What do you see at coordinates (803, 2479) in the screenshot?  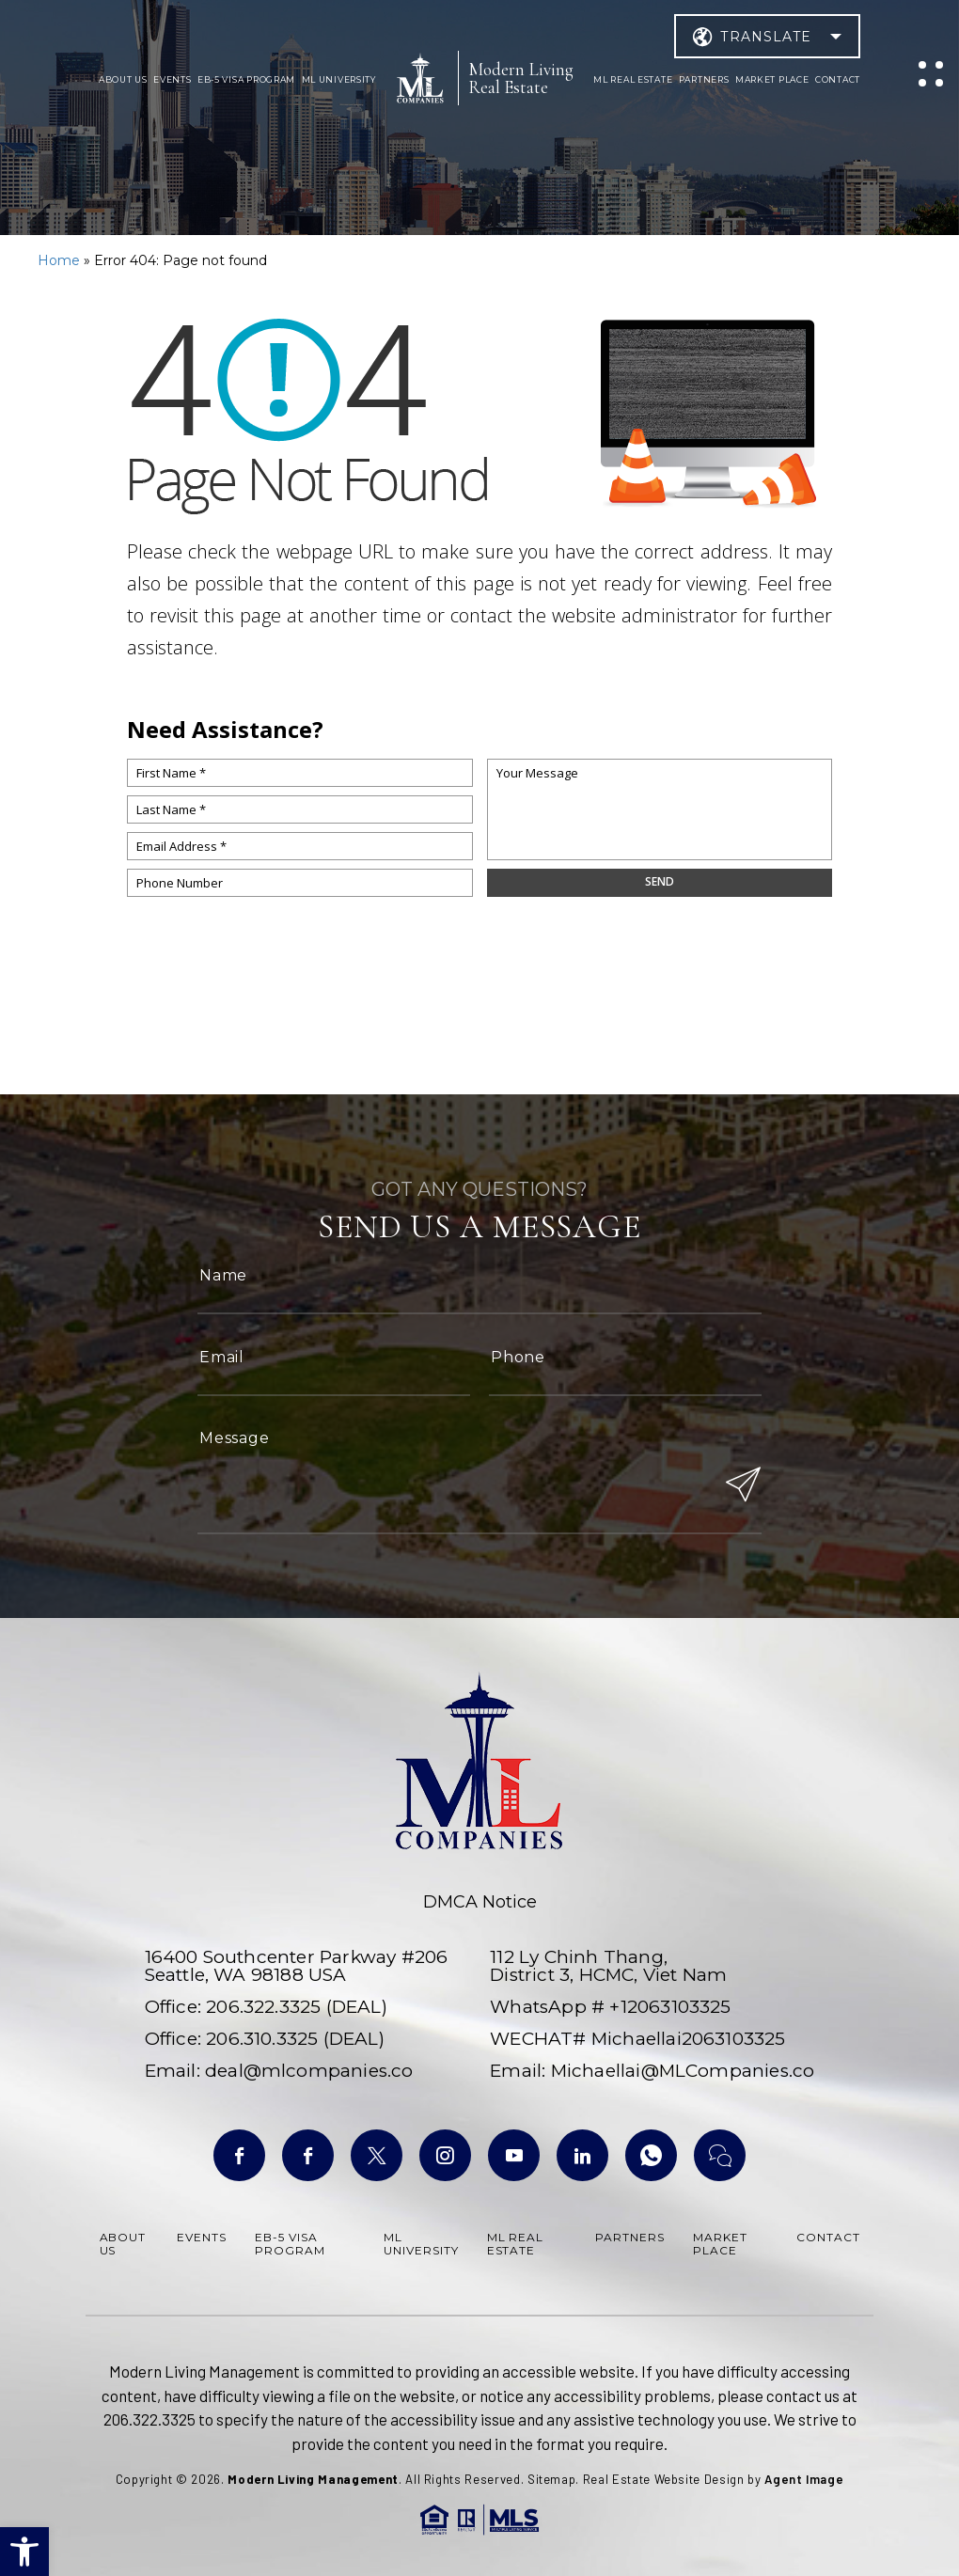 I see `Agent Image` at bounding box center [803, 2479].